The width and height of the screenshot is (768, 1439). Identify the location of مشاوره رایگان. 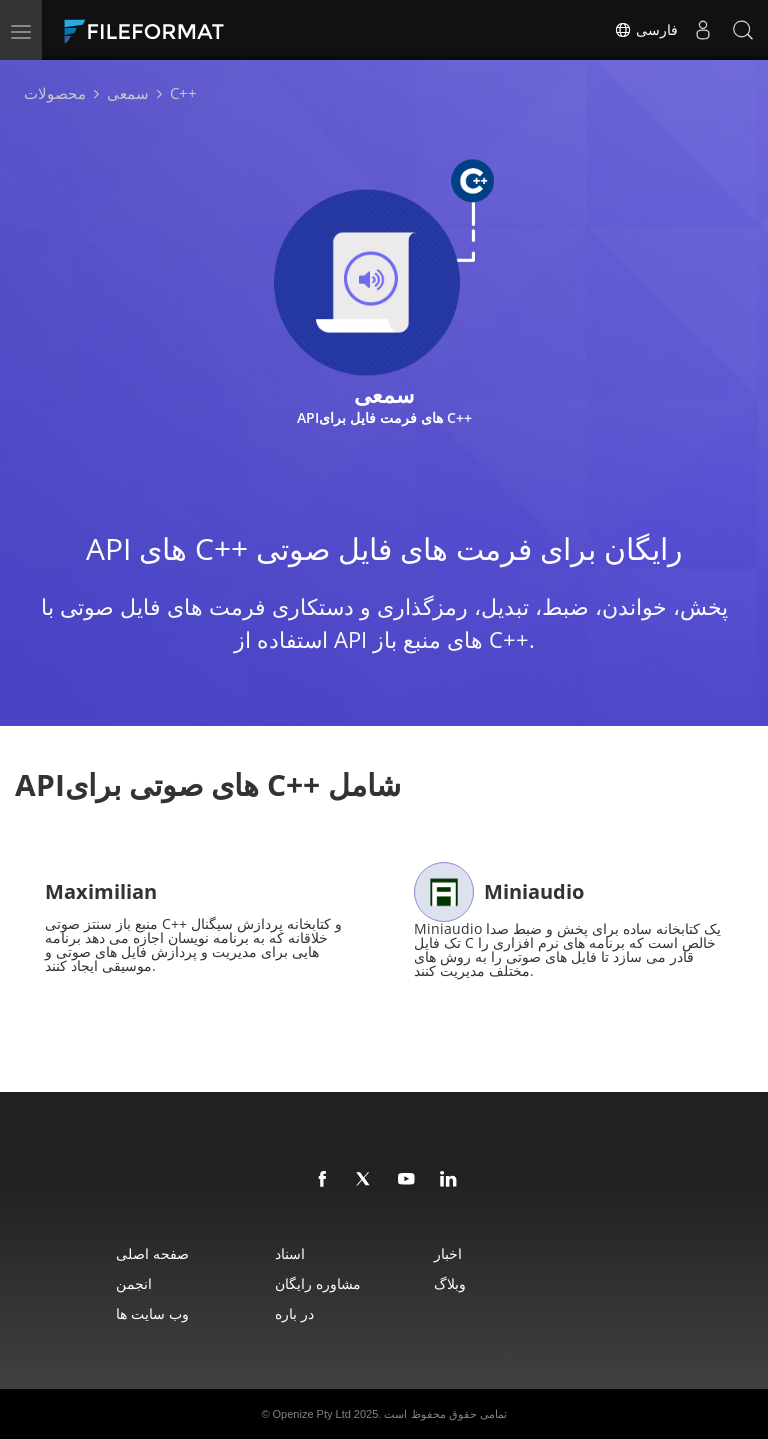
(318, 1283).